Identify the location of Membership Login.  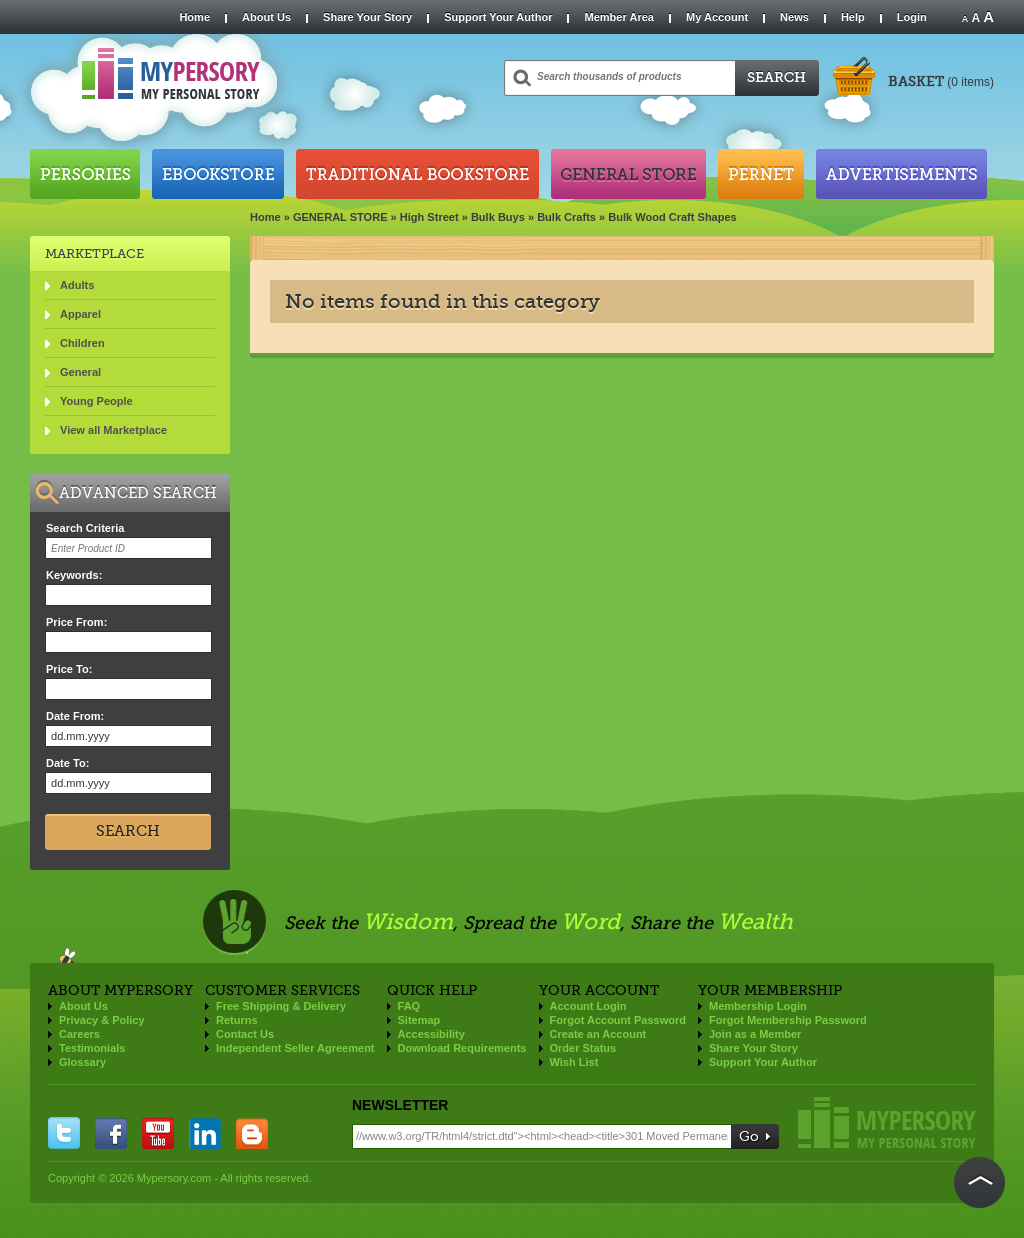
(758, 1006).